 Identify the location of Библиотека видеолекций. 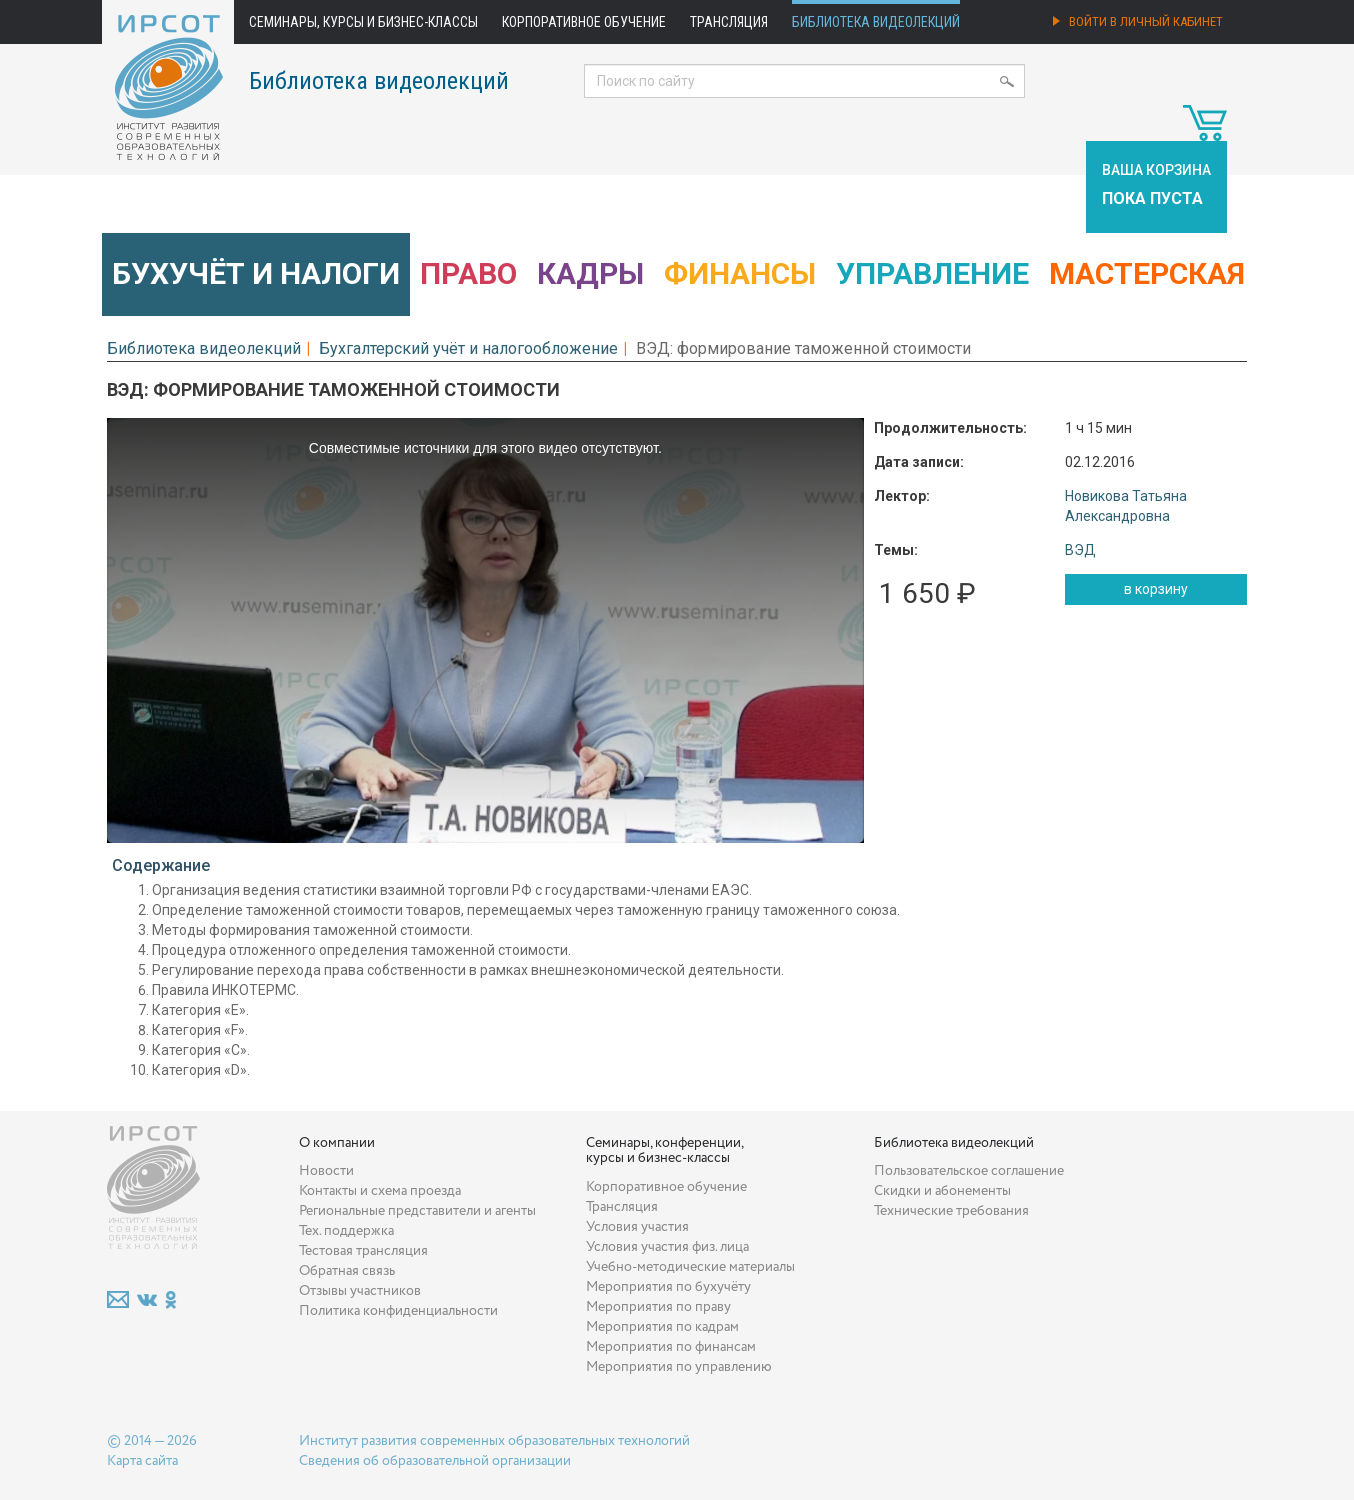
(876, 22).